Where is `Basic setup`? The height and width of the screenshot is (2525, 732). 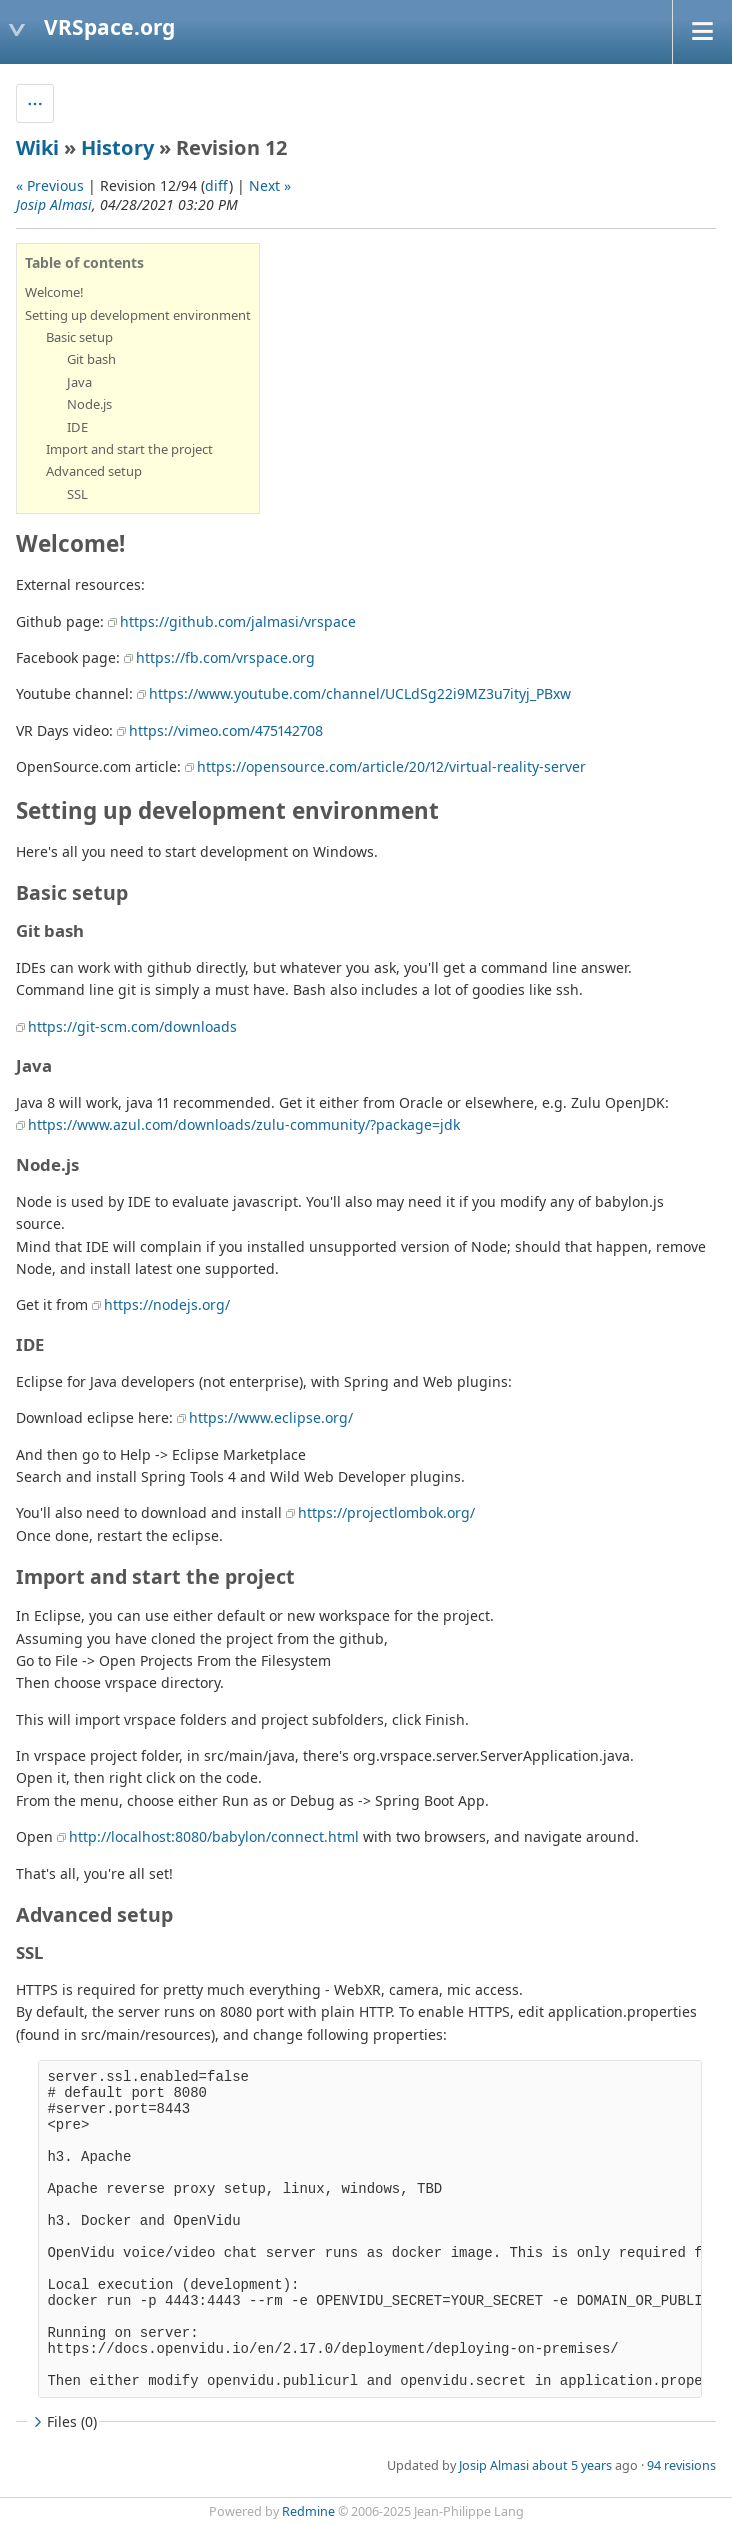
Basic setup is located at coordinates (79, 337).